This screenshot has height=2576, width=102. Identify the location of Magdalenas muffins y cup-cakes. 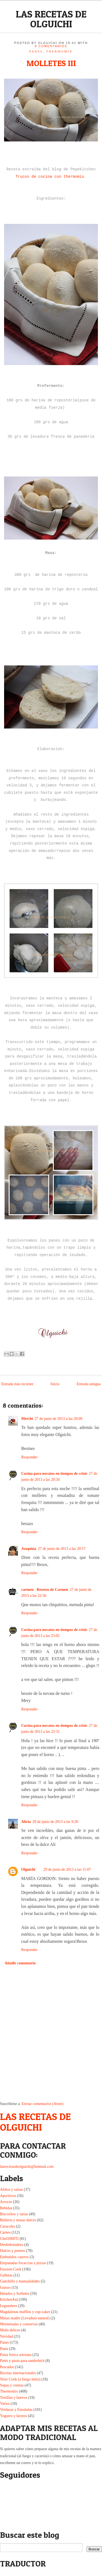
(25, 2312).